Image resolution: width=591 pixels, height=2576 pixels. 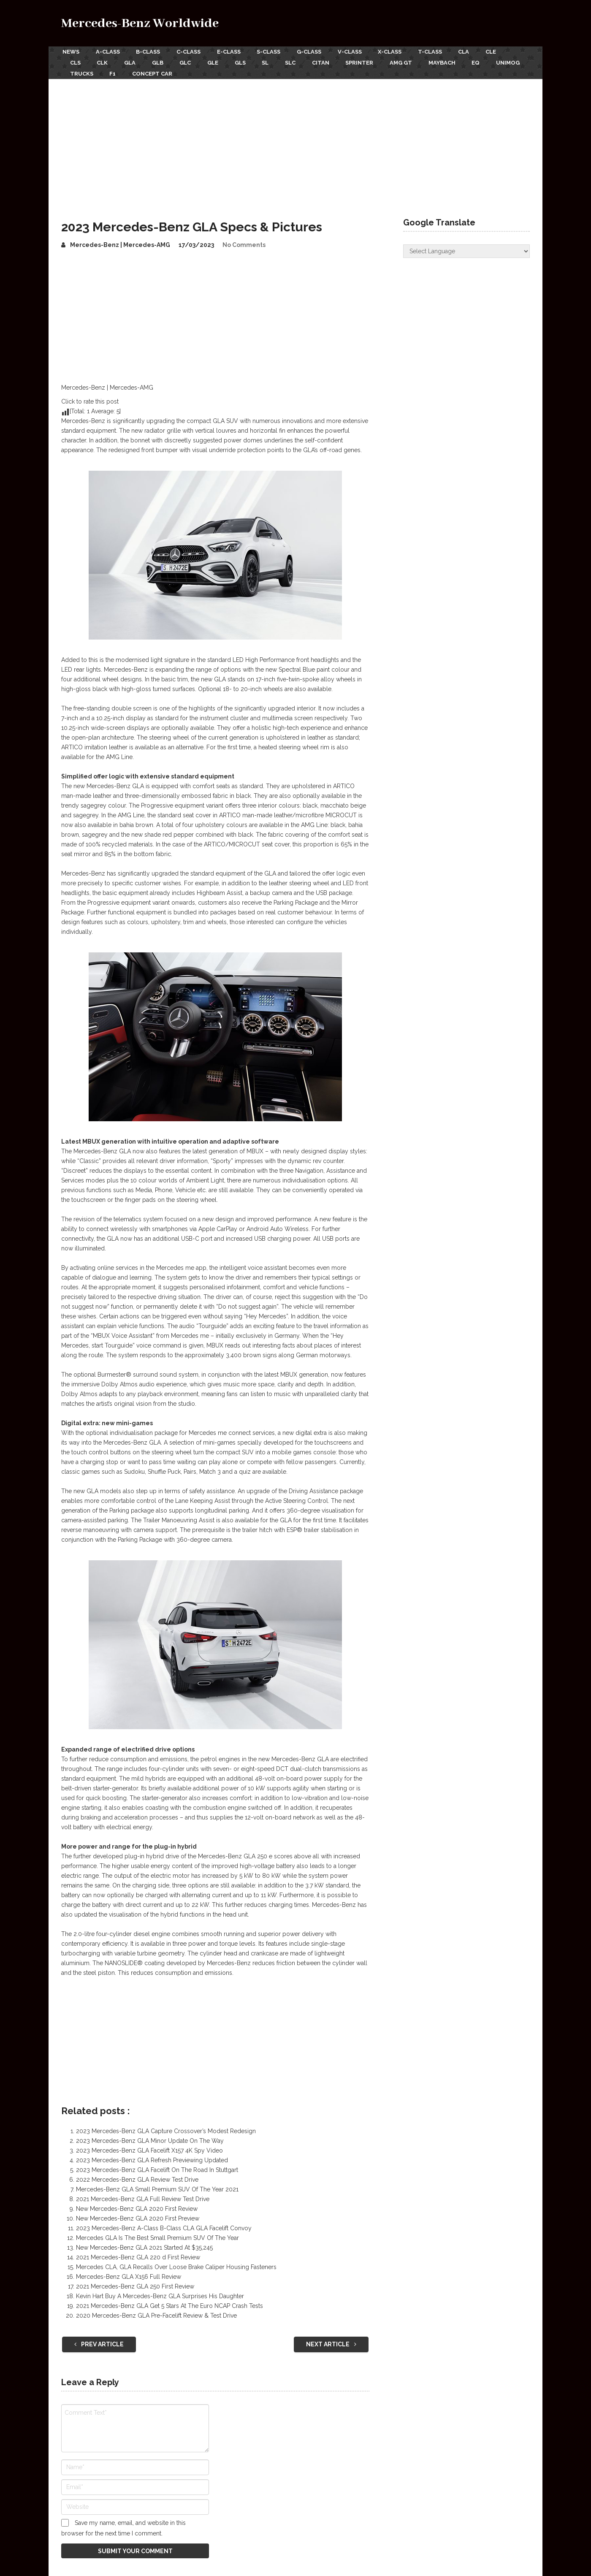 What do you see at coordinates (156, 2312) in the screenshot?
I see `2020 Mercedes-Benz GLA Pre-Facelift Review & Test Drive` at bounding box center [156, 2312].